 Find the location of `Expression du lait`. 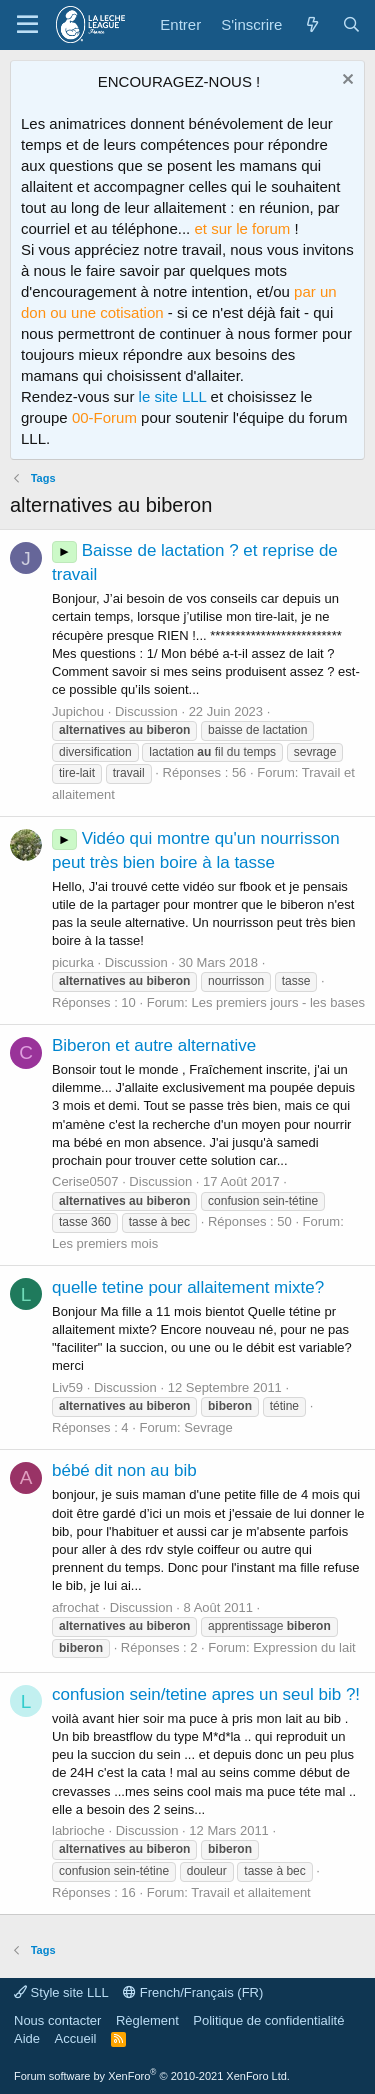

Expression du lait is located at coordinates (304, 1647).